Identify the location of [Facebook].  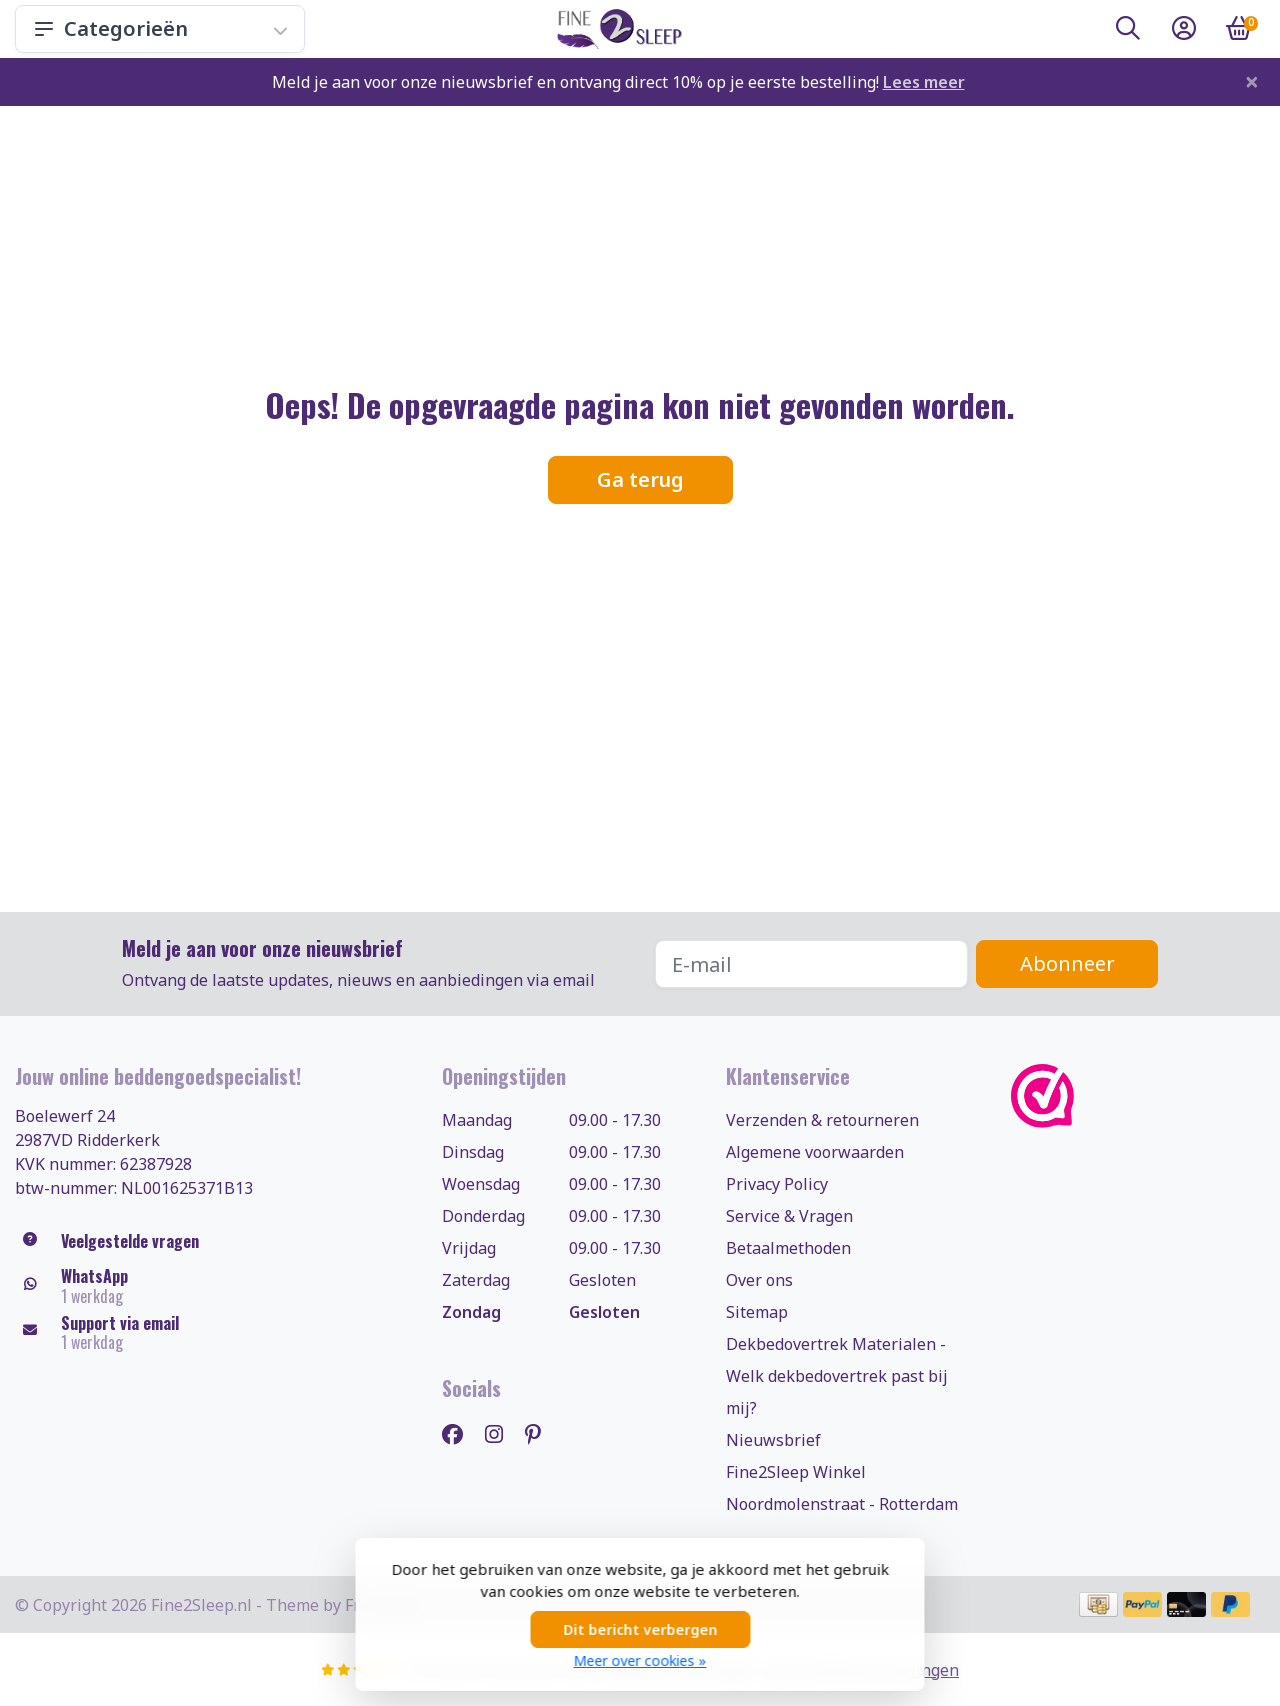
(460, 1433).